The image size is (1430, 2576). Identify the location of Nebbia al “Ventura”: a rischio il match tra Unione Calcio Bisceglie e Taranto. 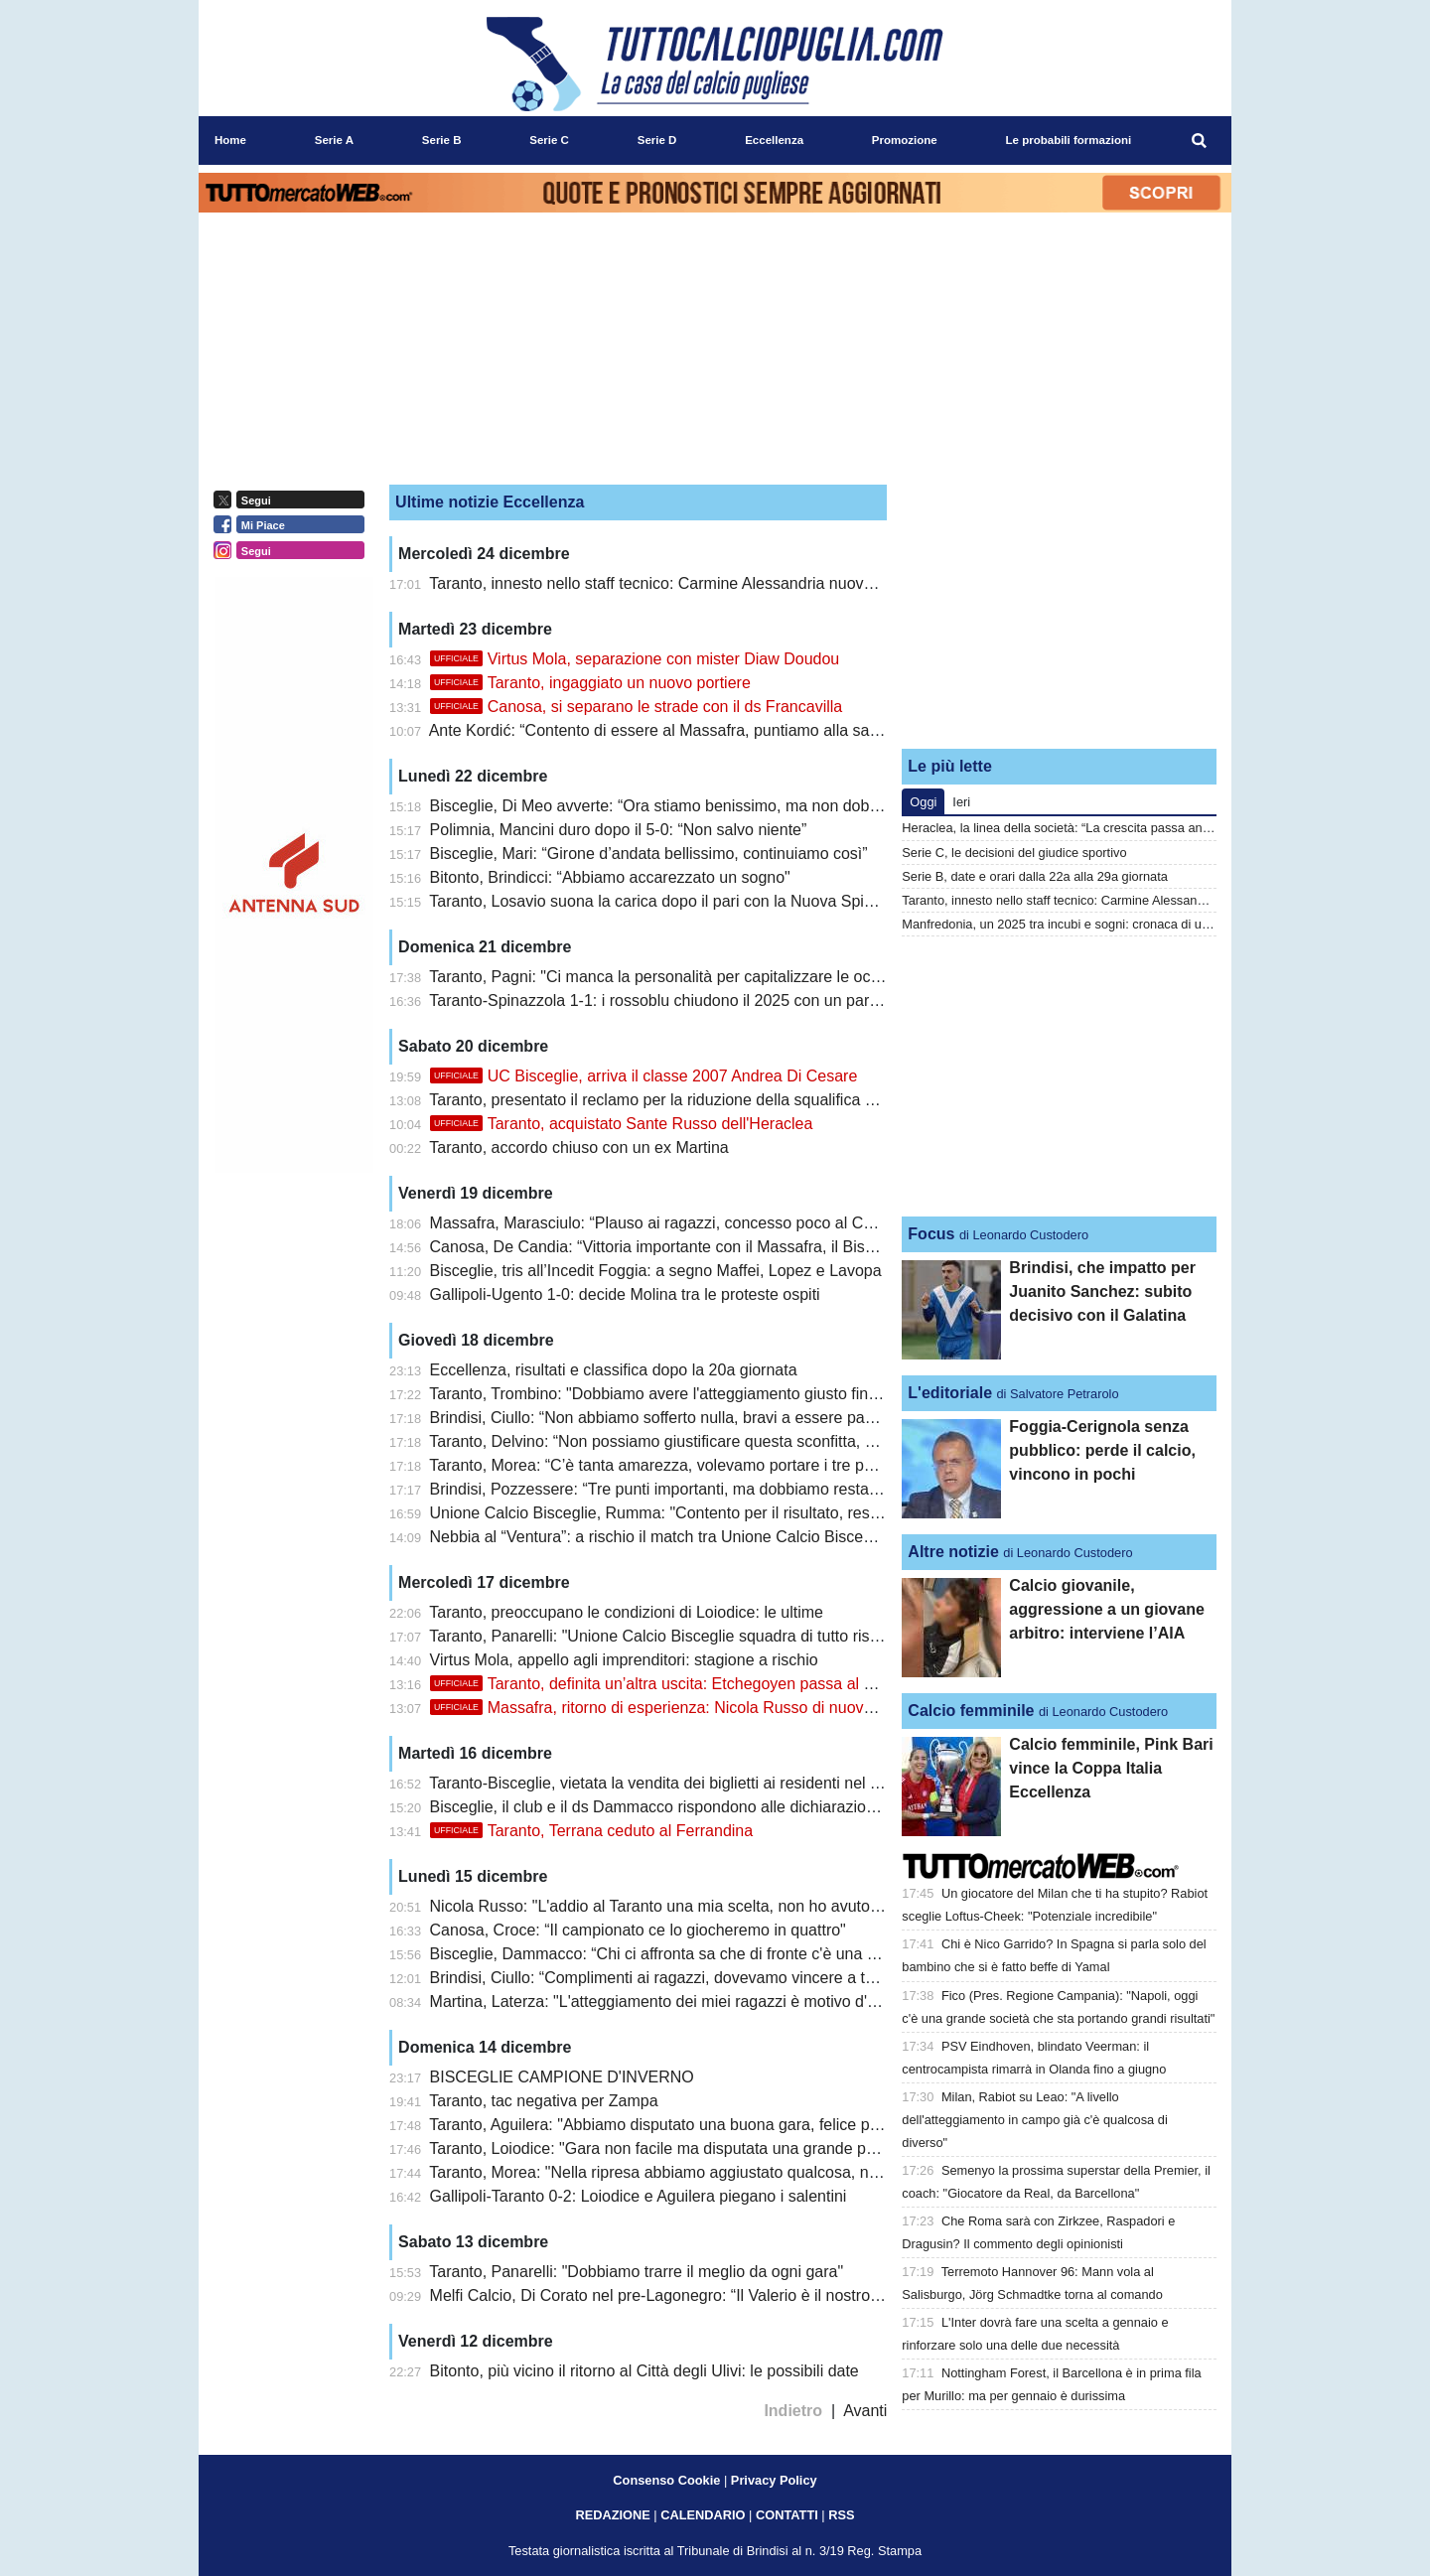
(694, 1536).